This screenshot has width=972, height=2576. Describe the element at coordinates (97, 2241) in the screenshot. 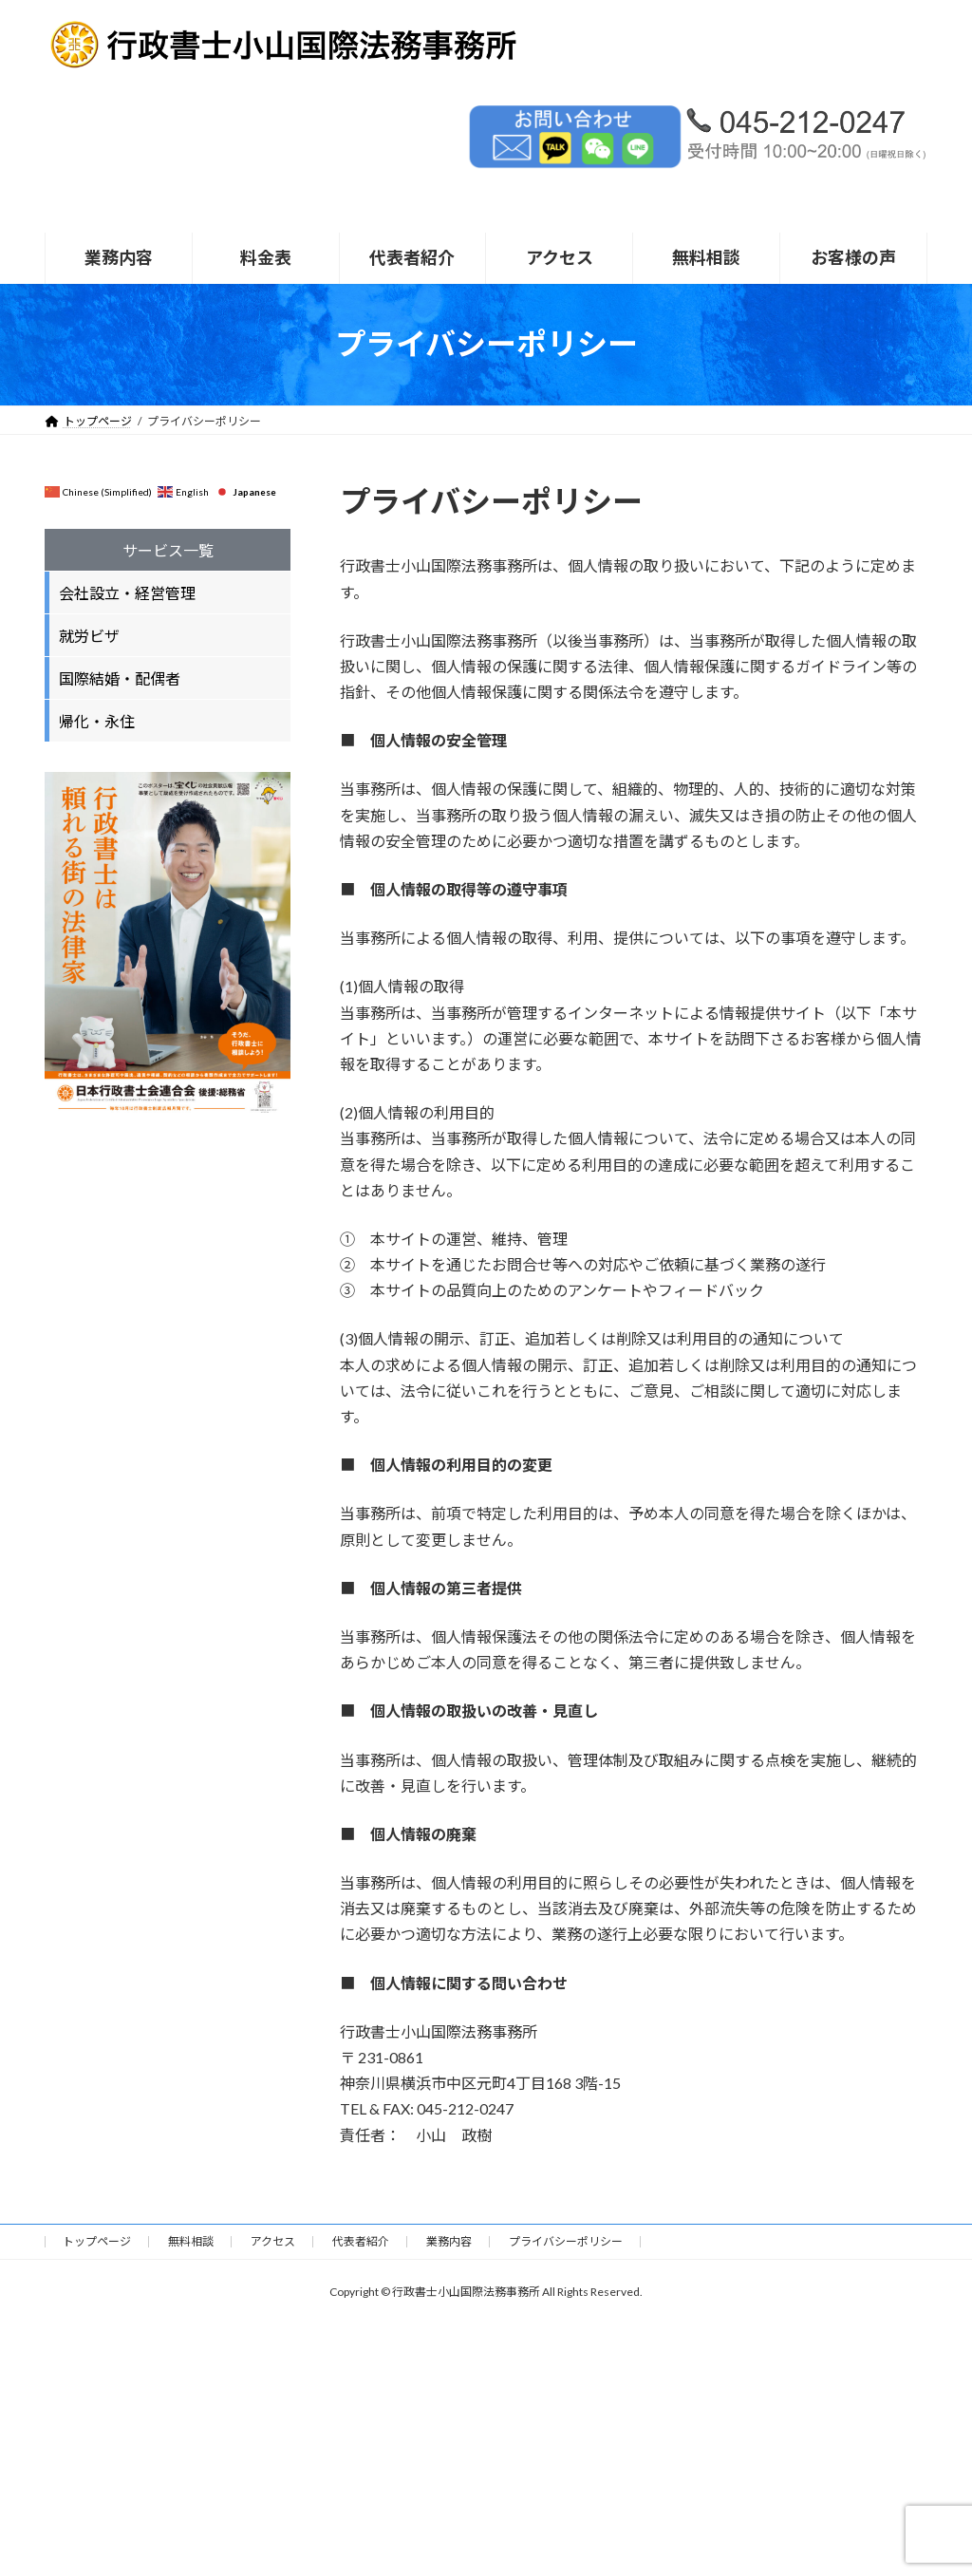

I see `トップページ` at that location.